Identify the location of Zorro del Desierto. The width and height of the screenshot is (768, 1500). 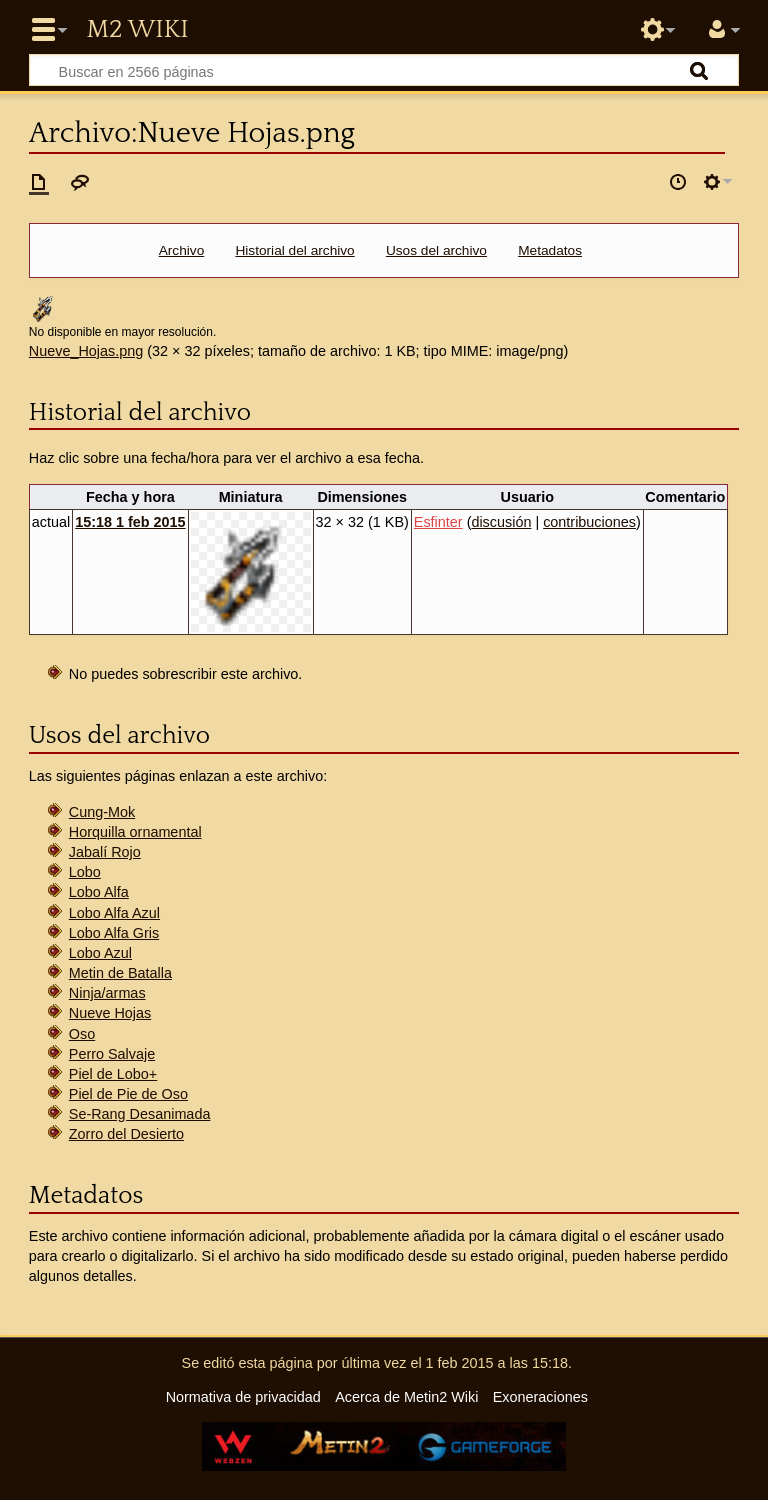
(126, 1134).